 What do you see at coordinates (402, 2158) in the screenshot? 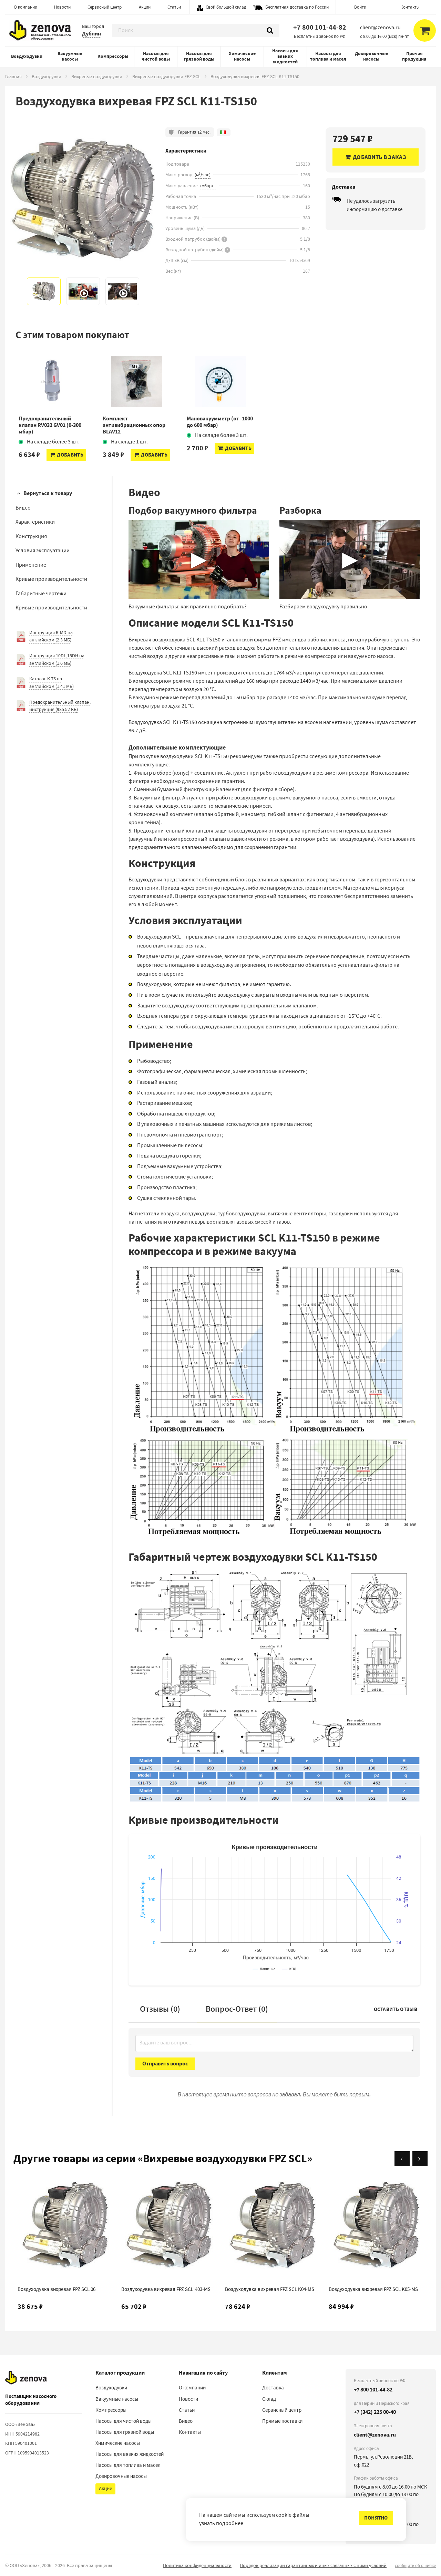
I see `[Назад]` at bounding box center [402, 2158].